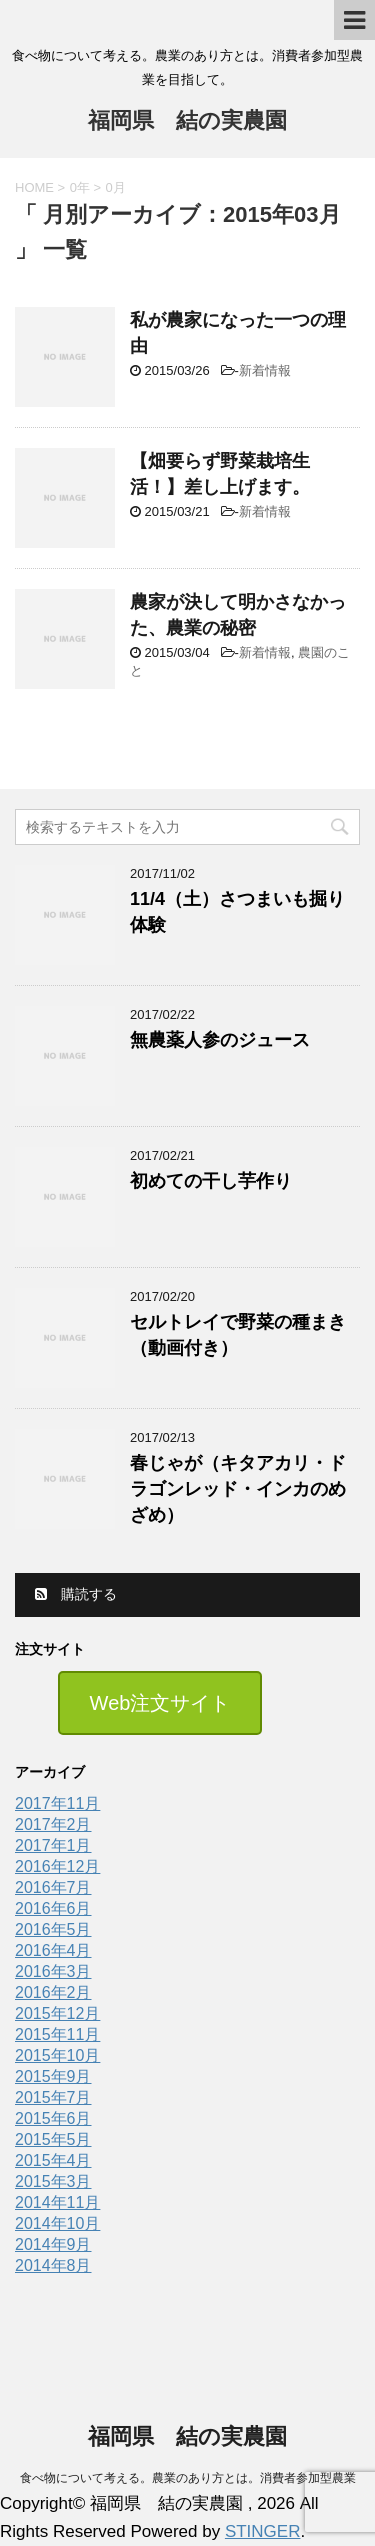 The width and height of the screenshot is (375, 2546). Describe the element at coordinates (265, 370) in the screenshot. I see `新着情報` at that location.